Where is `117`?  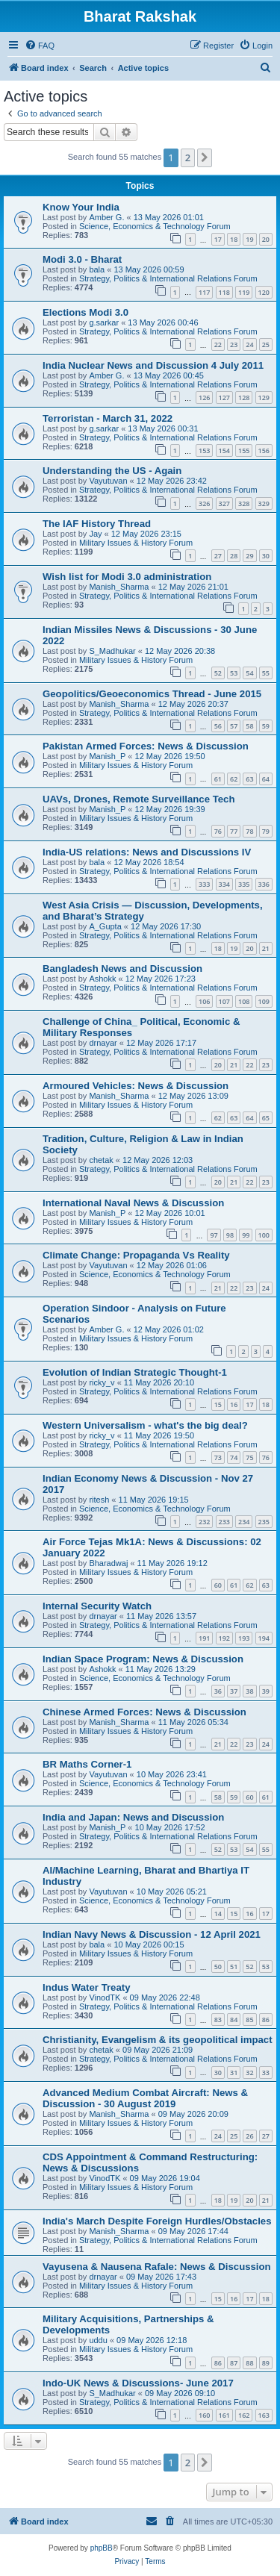
117 is located at coordinates (204, 292).